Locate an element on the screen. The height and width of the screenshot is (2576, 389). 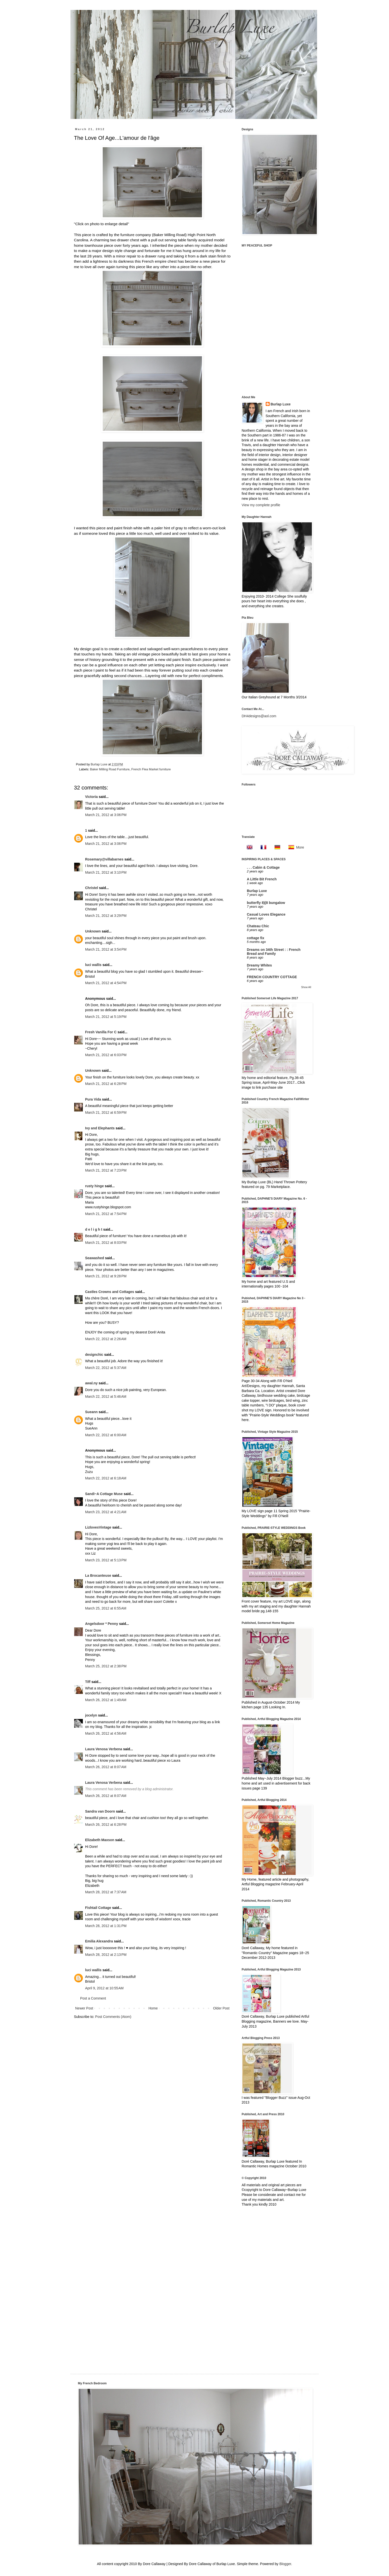
A Little Bit French is located at coordinates (262, 879).